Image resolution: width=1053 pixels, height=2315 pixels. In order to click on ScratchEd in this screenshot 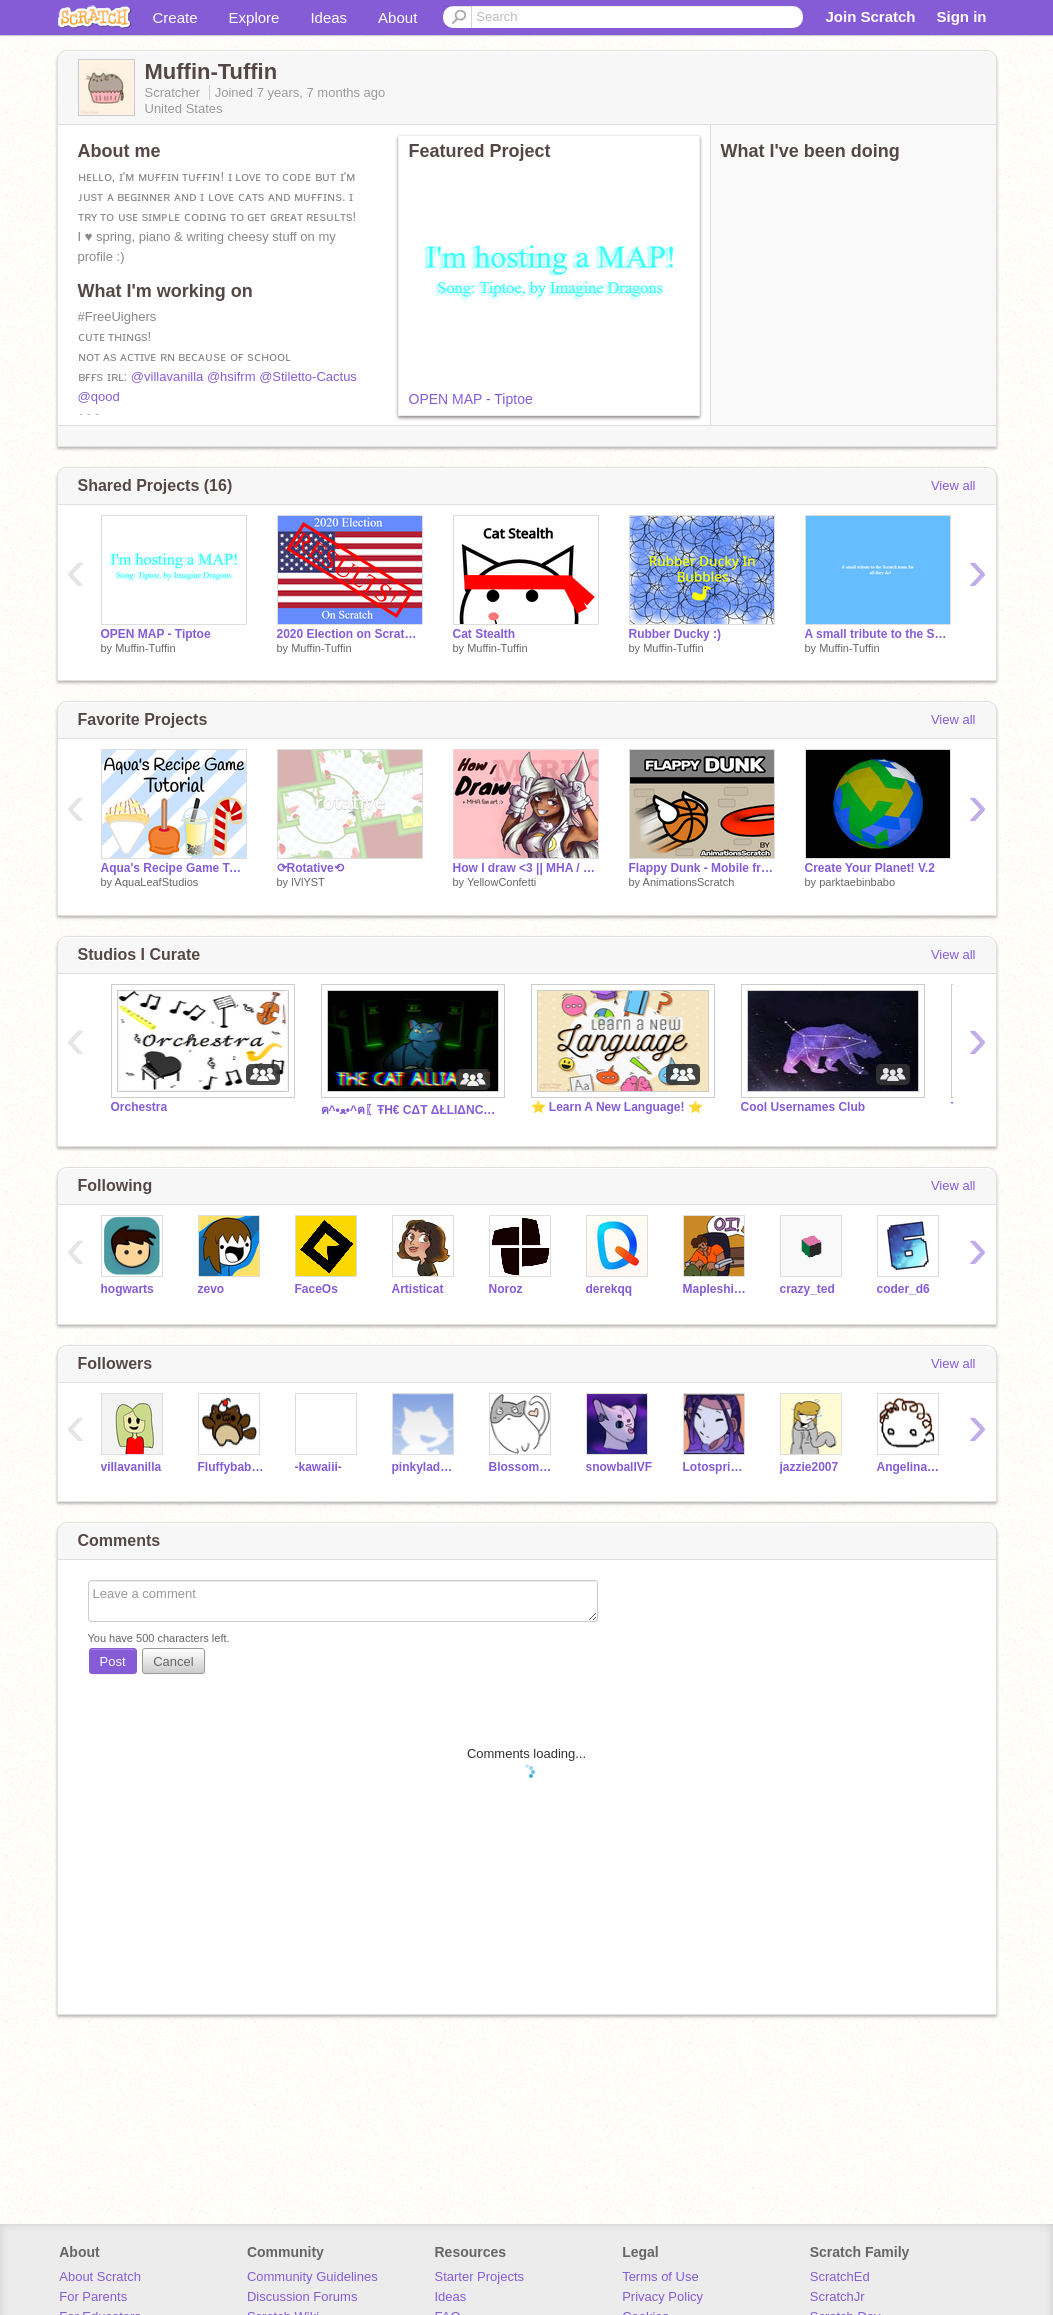, I will do `click(840, 2276)`.